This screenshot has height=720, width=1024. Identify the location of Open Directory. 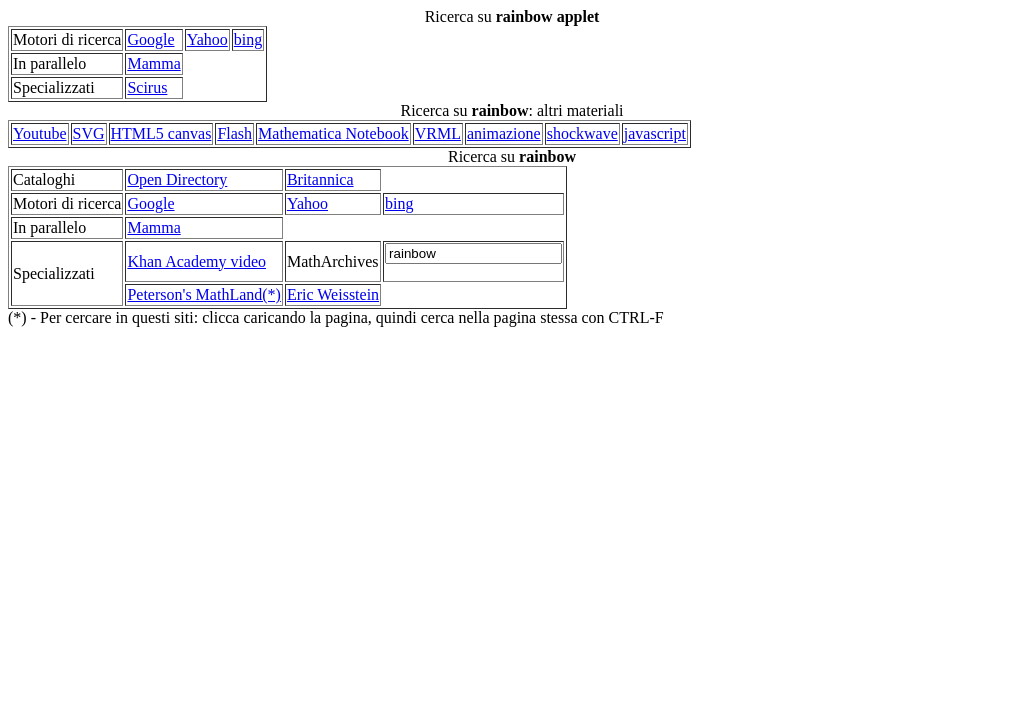
(177, 179).